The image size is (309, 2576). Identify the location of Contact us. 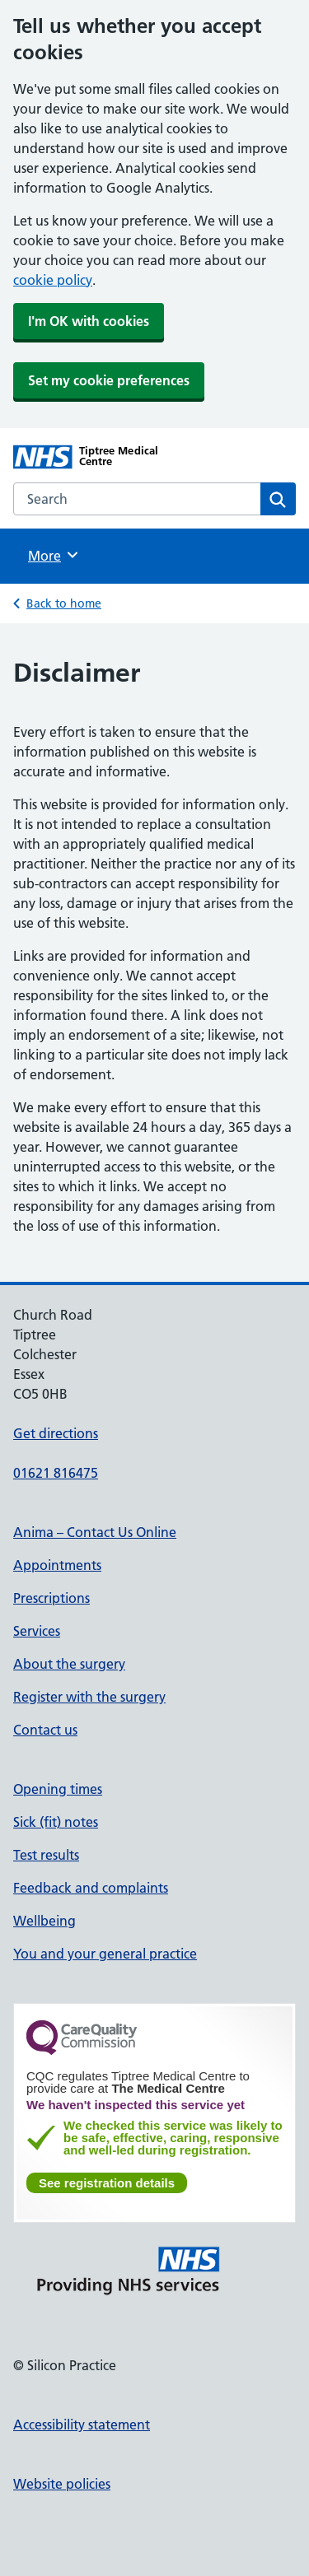
(45, 1729).